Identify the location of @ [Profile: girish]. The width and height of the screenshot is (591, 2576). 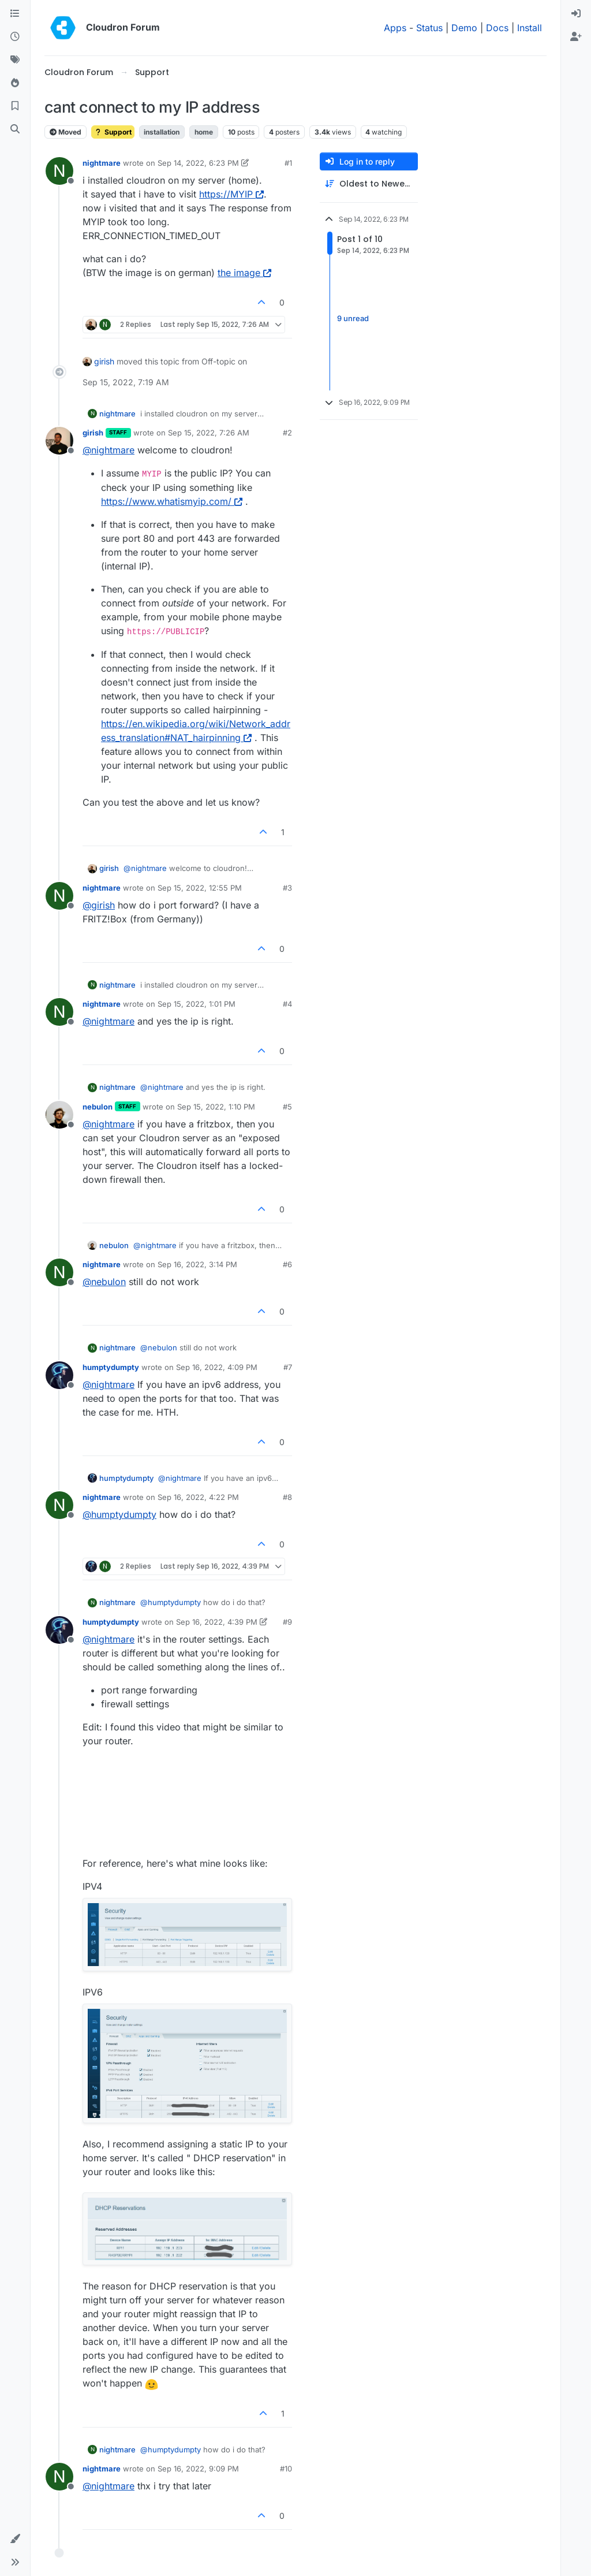
(99, 905).